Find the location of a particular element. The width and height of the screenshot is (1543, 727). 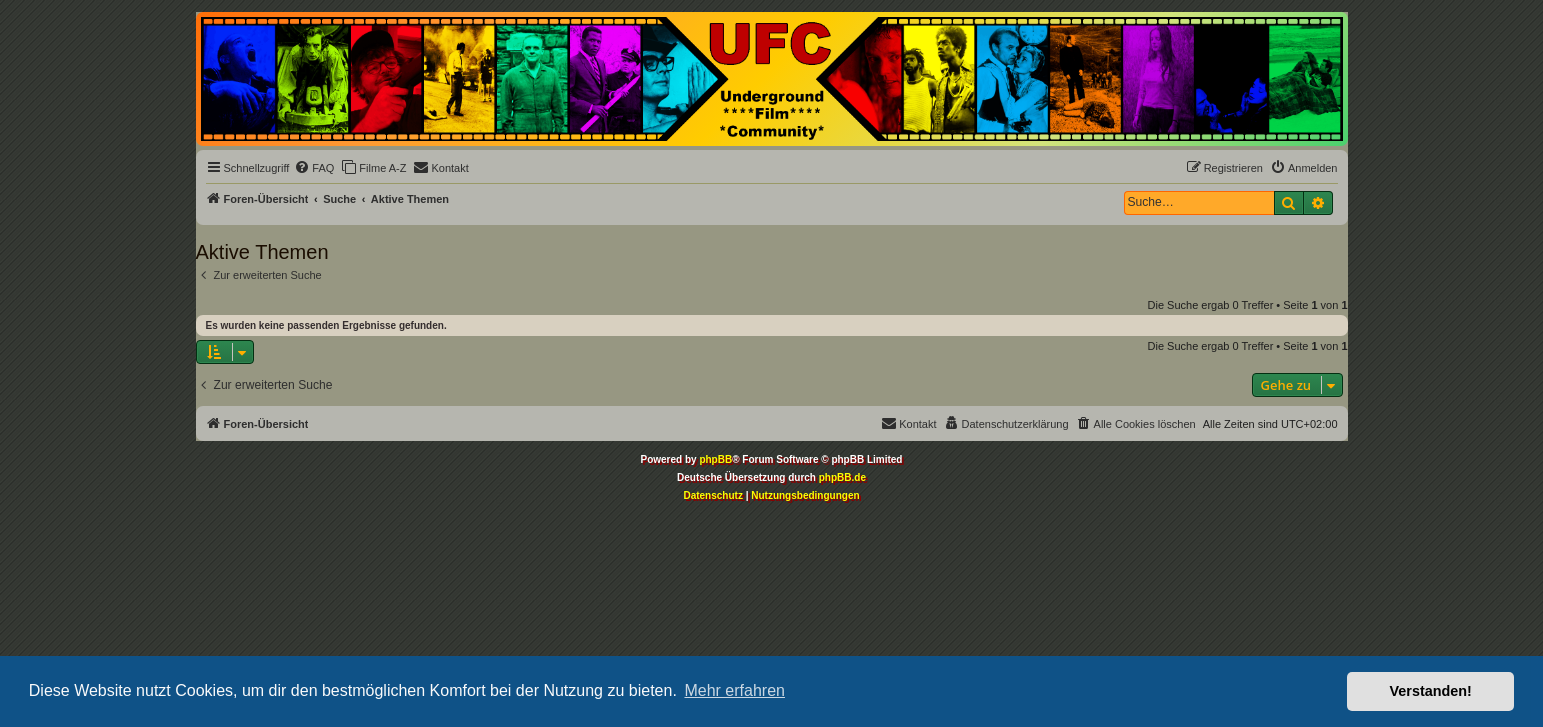

Mehr erfahren [button] is located at coordinates (734, 690).